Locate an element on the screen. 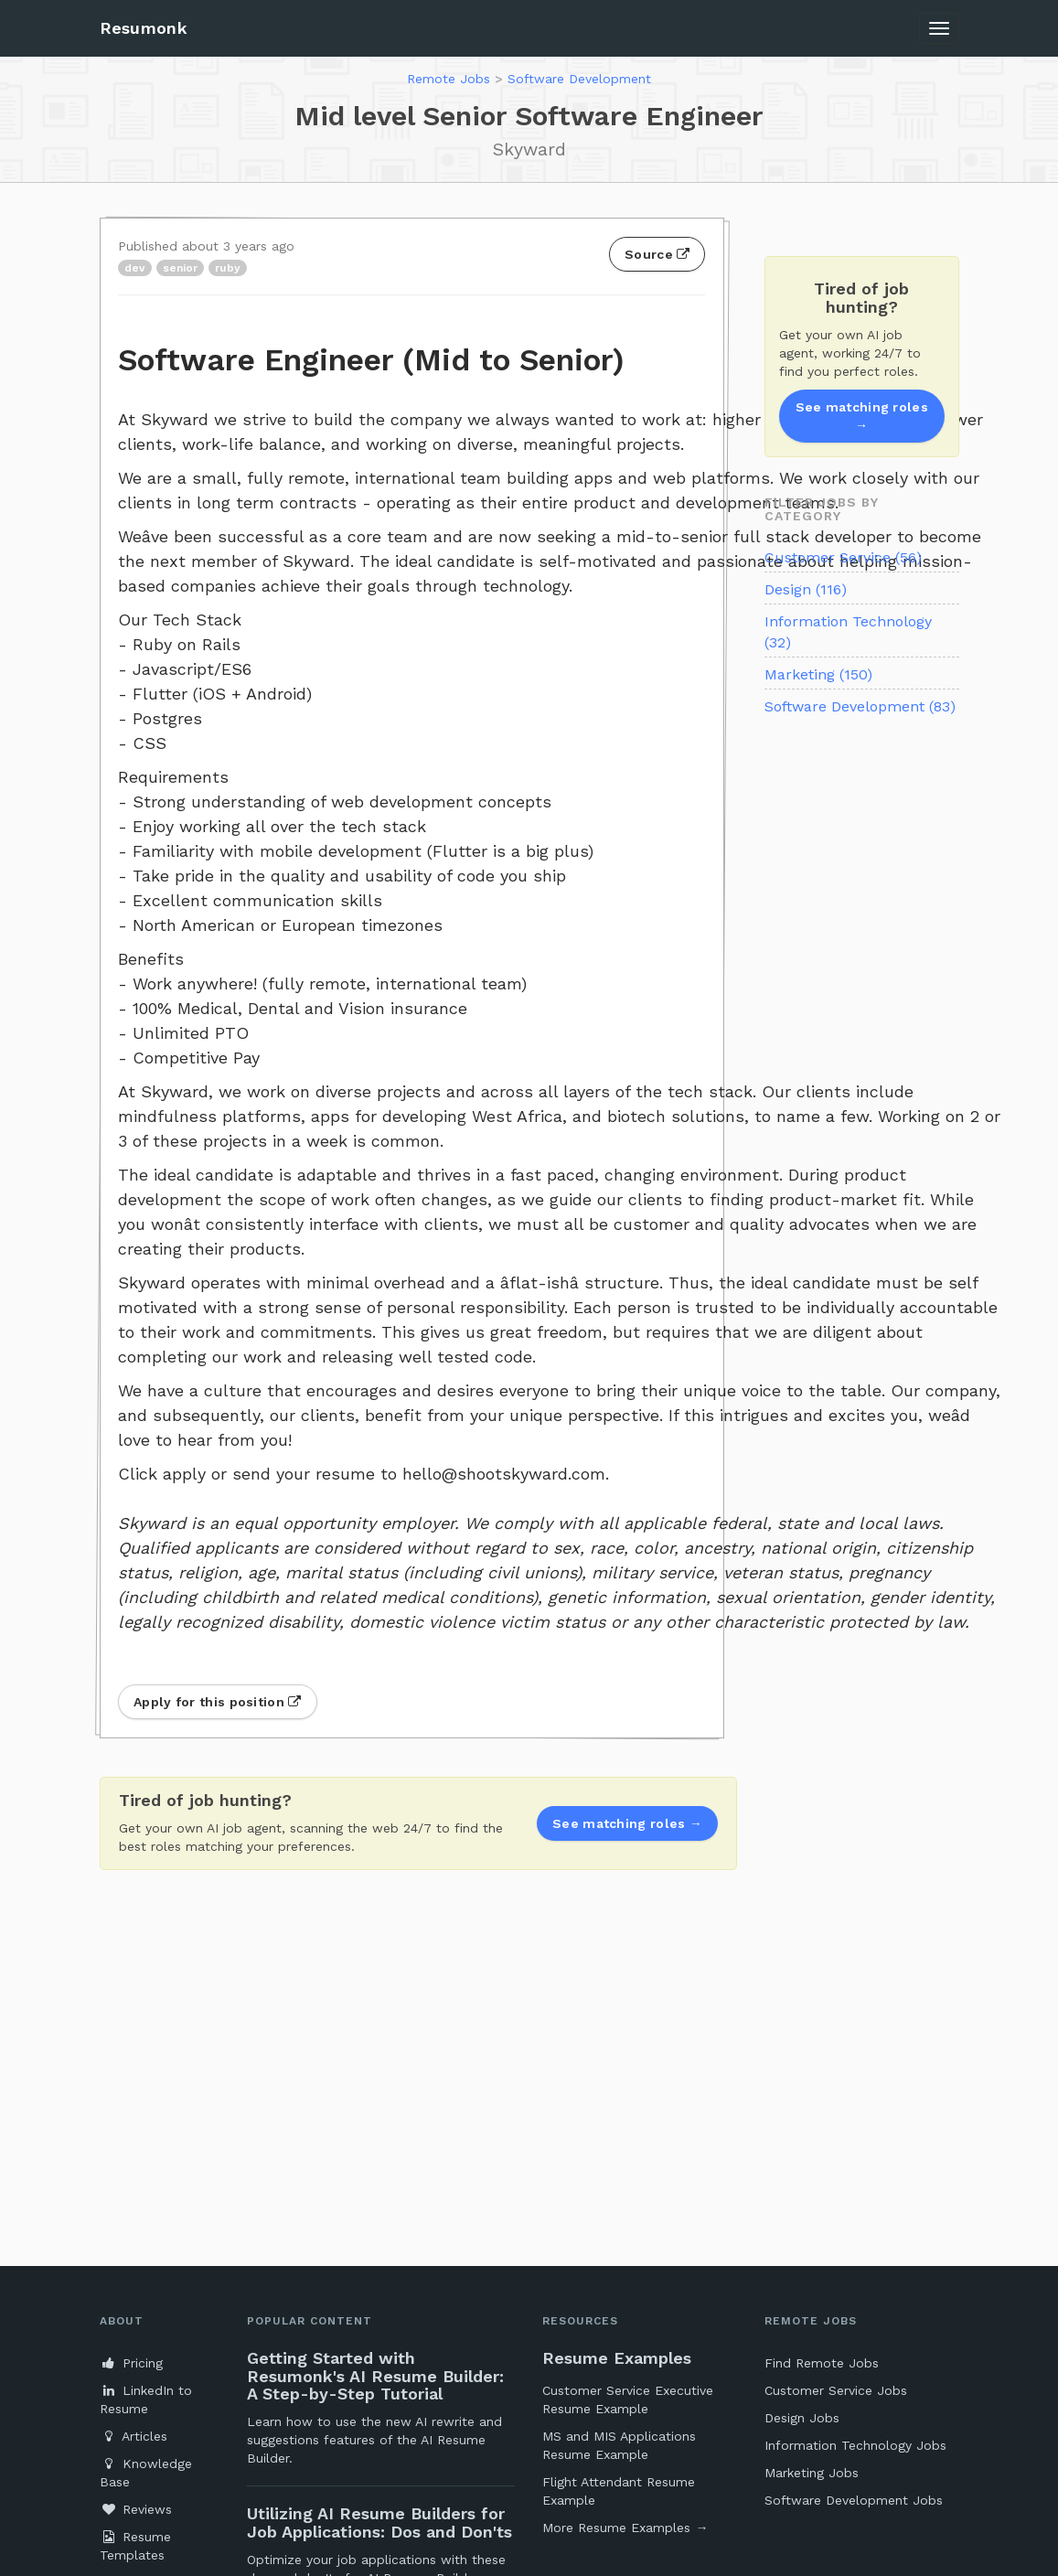 This screenshot has height=2576, width=1058. Design Jobs is located at coordinates (801, 2417).